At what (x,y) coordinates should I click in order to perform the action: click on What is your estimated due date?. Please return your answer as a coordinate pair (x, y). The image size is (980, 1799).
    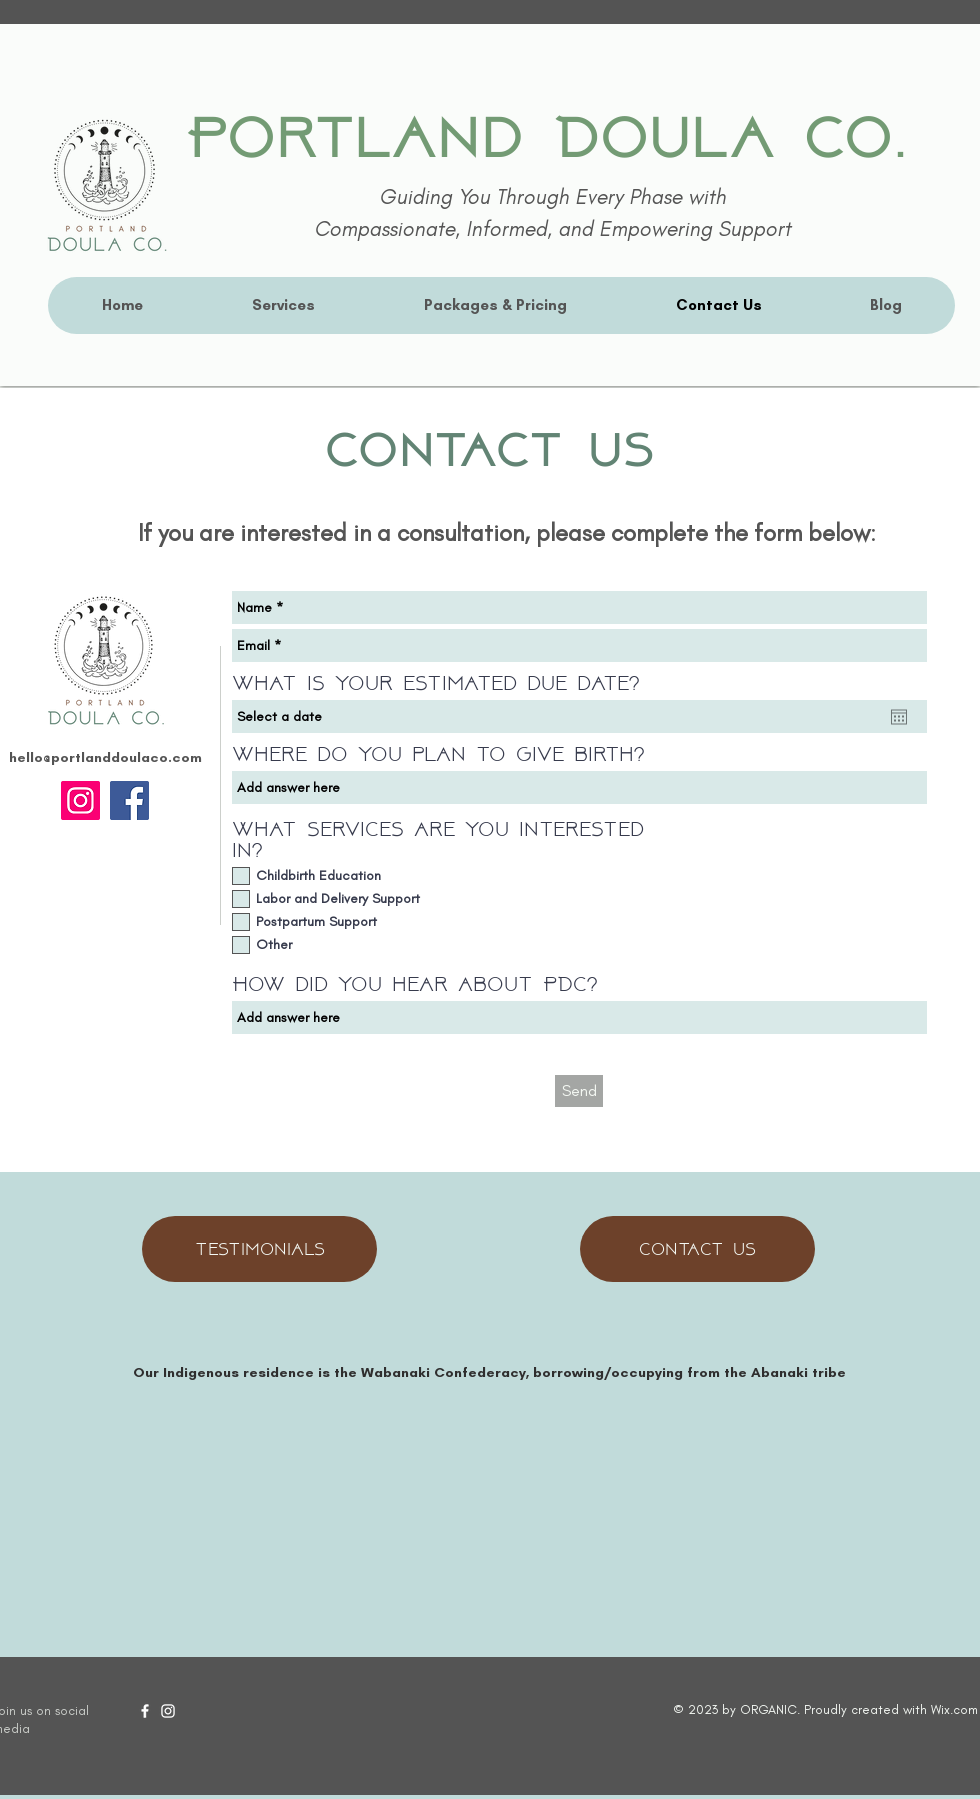
    Looking at the image, I should click on (435, 684).